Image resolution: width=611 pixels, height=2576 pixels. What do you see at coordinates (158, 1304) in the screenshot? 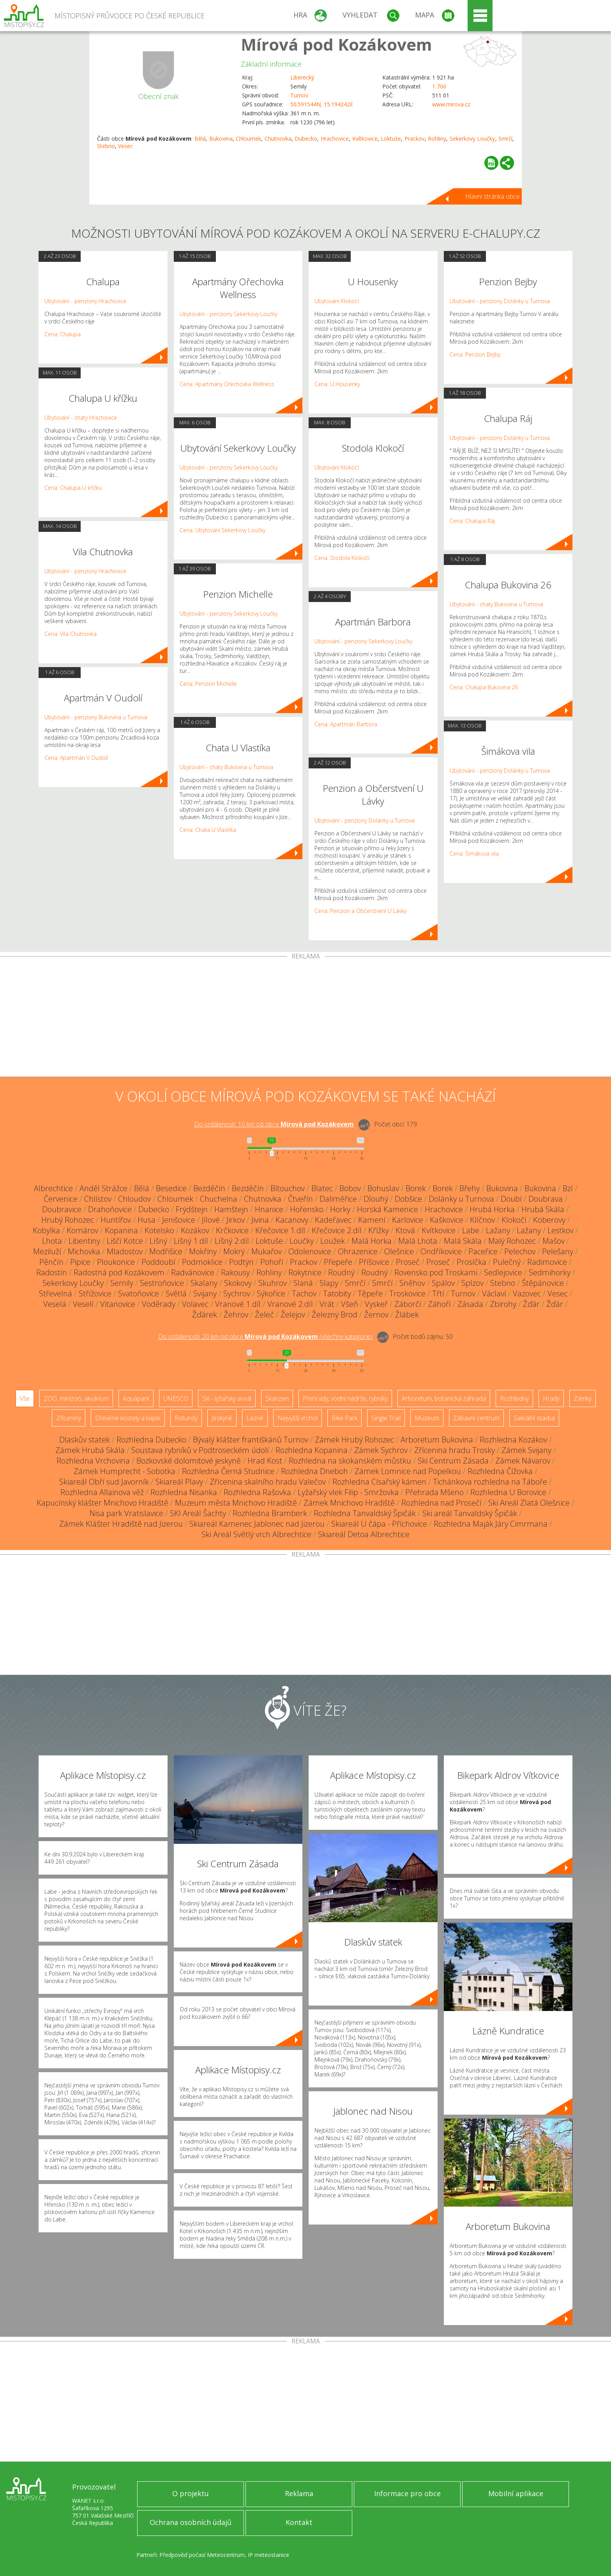
I see `Voděrady` at bounding box center [158, 1304].